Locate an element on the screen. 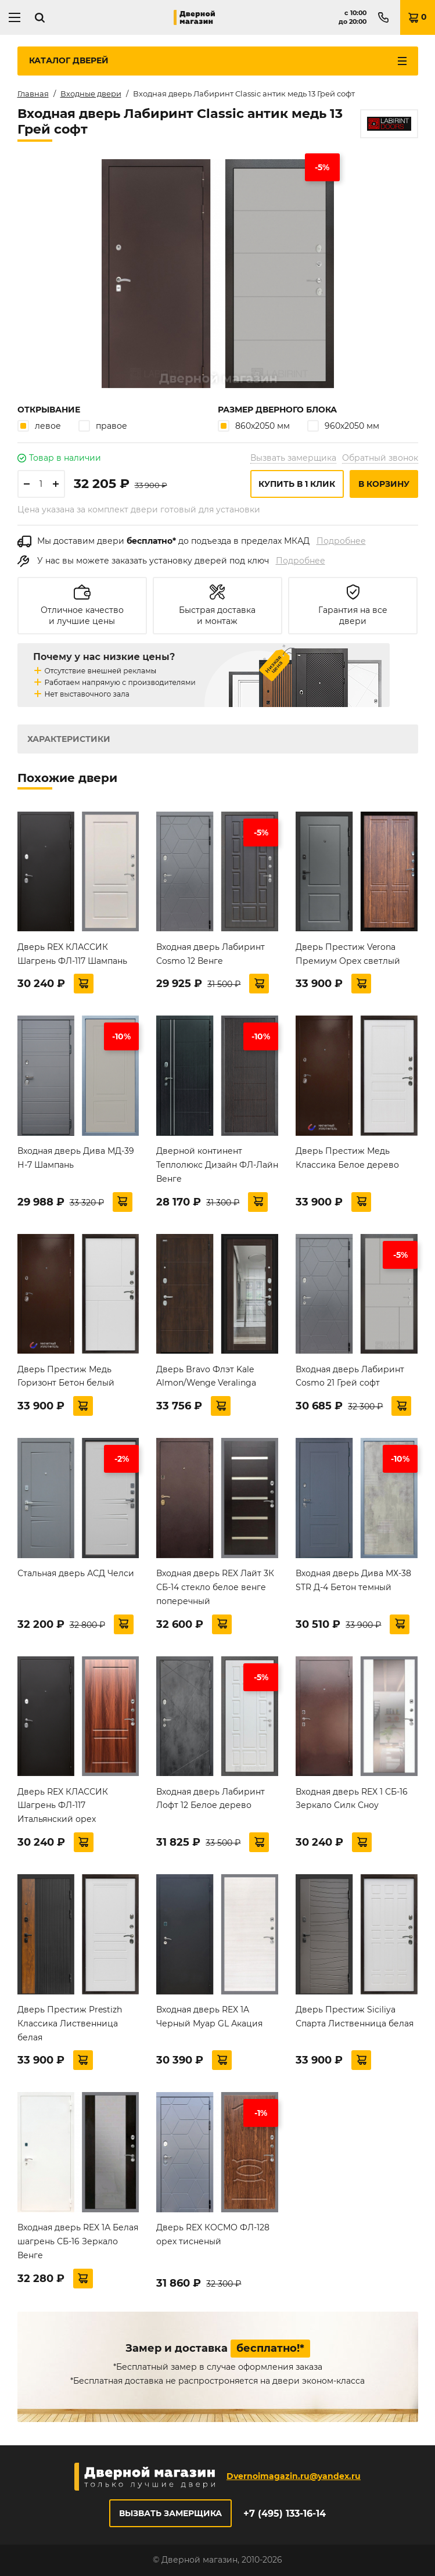  Входная дверь Лабиринт Лофт 12 Белое дерево is located at coordinates (210, 1798).